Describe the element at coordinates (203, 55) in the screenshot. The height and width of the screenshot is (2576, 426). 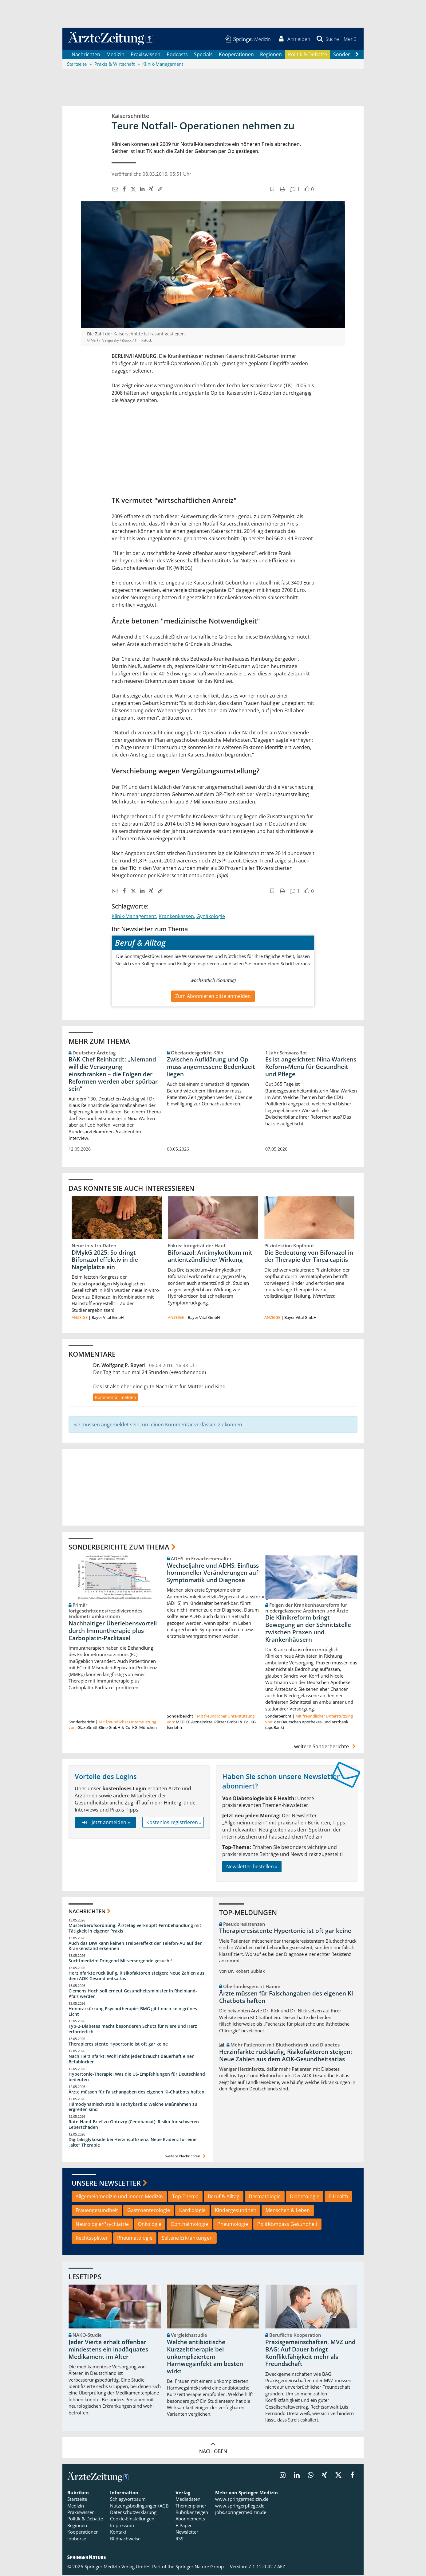
I see `Specials` at that location.